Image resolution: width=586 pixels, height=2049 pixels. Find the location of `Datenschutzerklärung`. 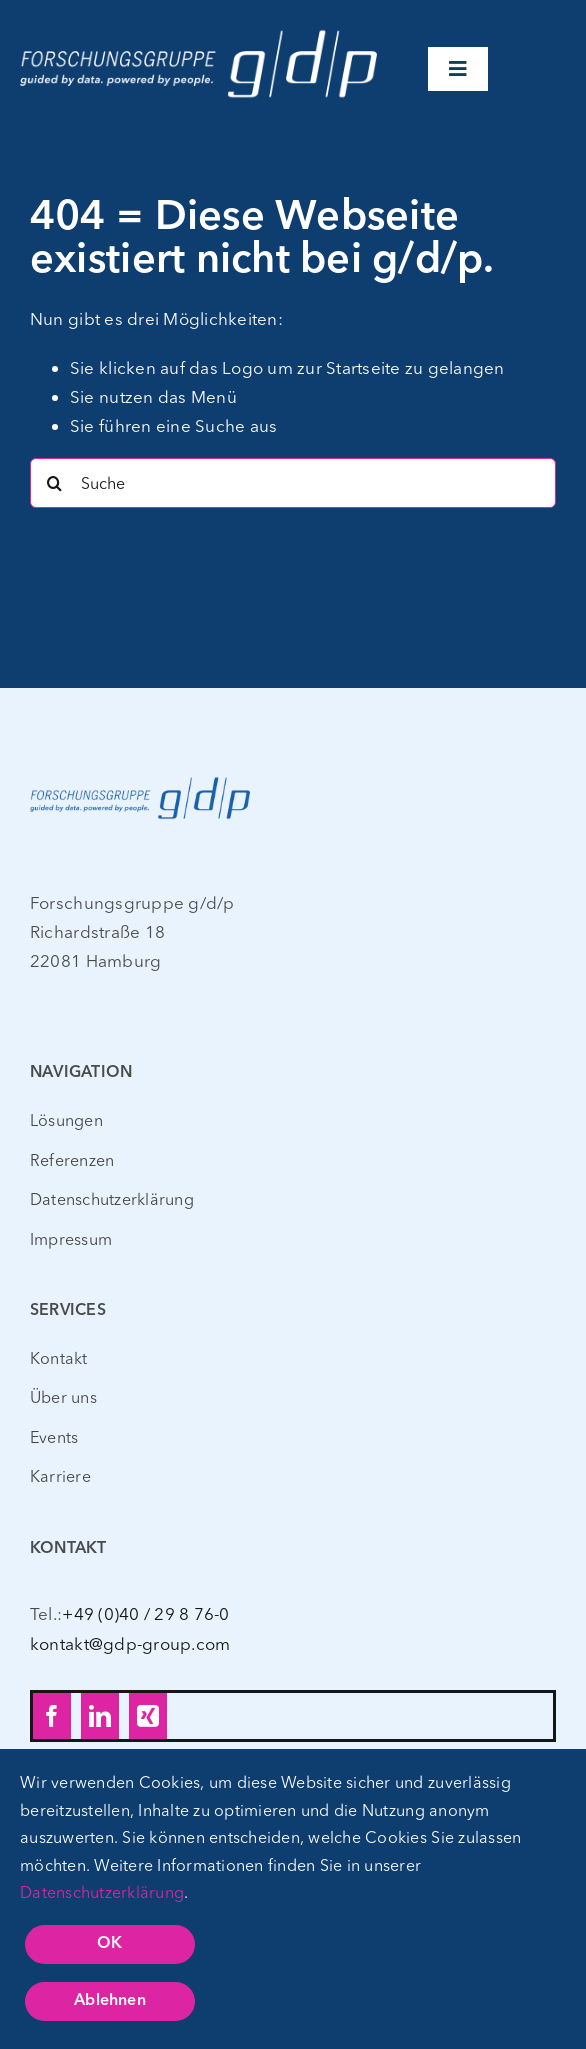

Datenschutzerklärung is located at coordinates (102, 1892).